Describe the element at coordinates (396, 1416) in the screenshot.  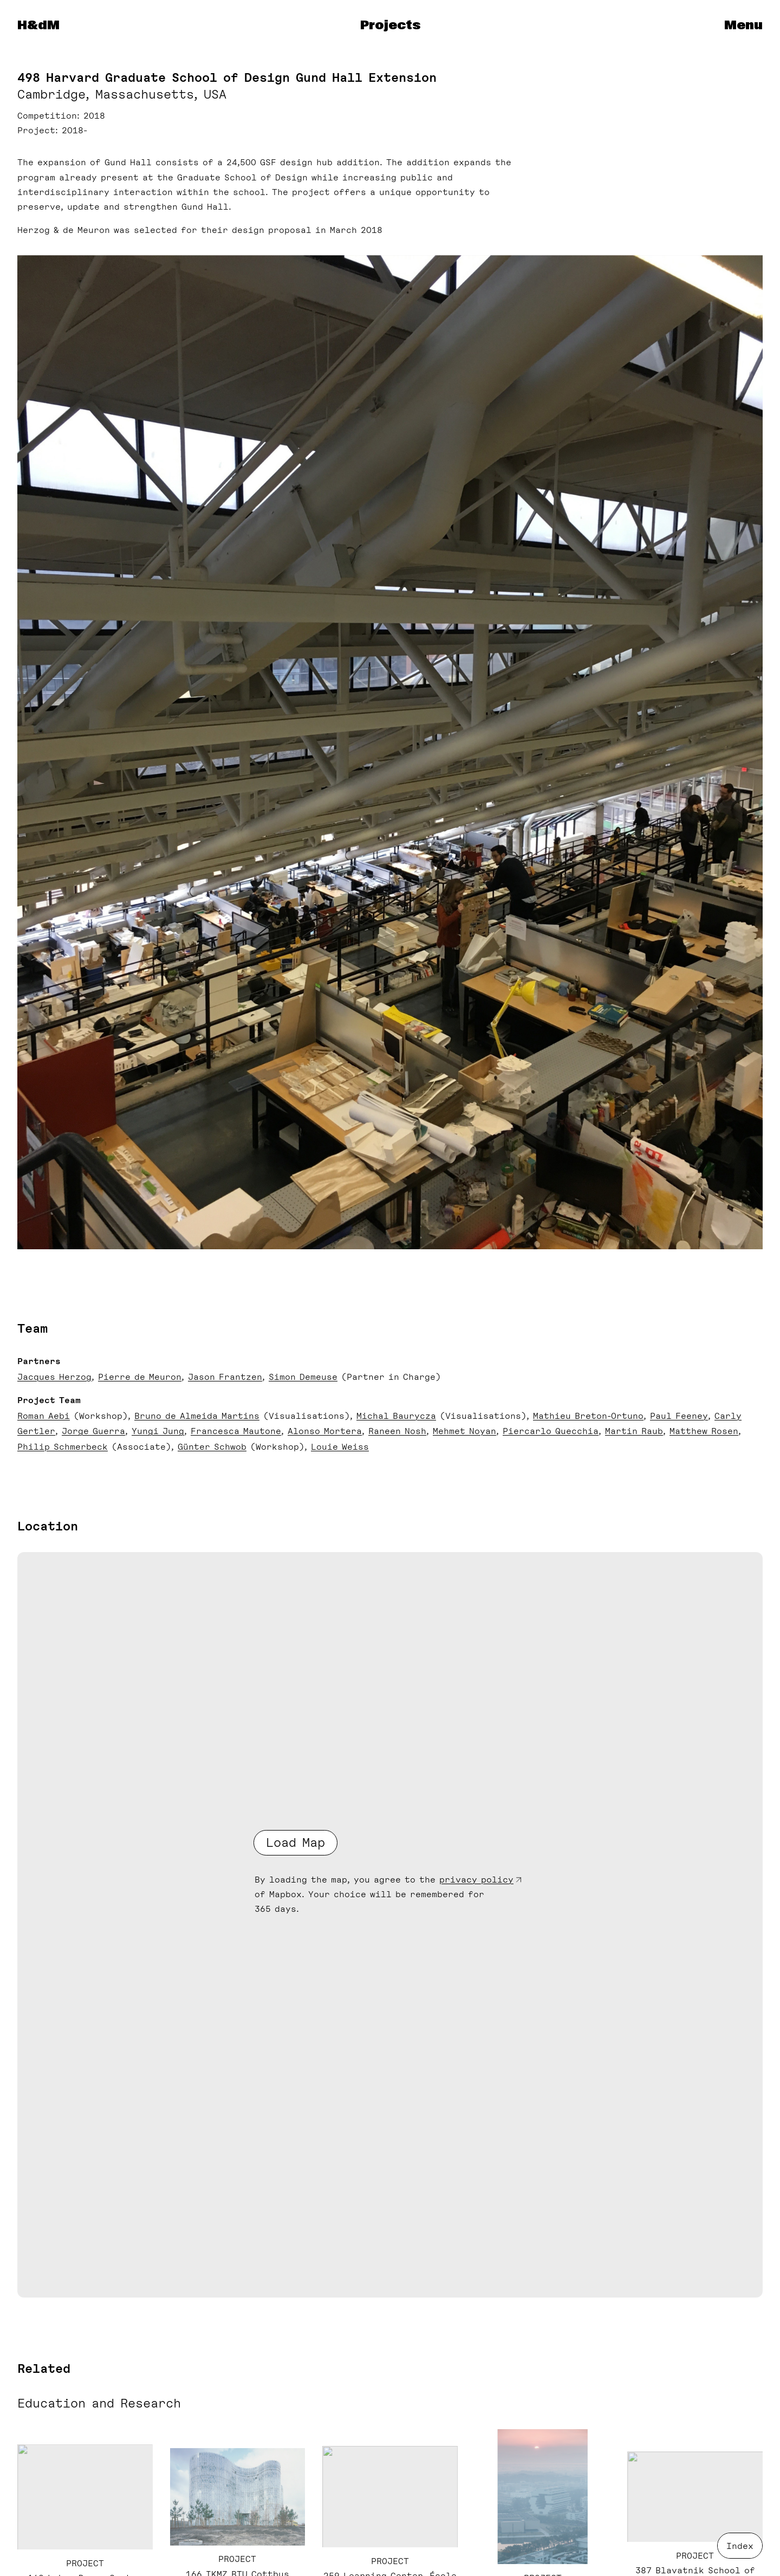
I see `Michal Baurycza` at that location.